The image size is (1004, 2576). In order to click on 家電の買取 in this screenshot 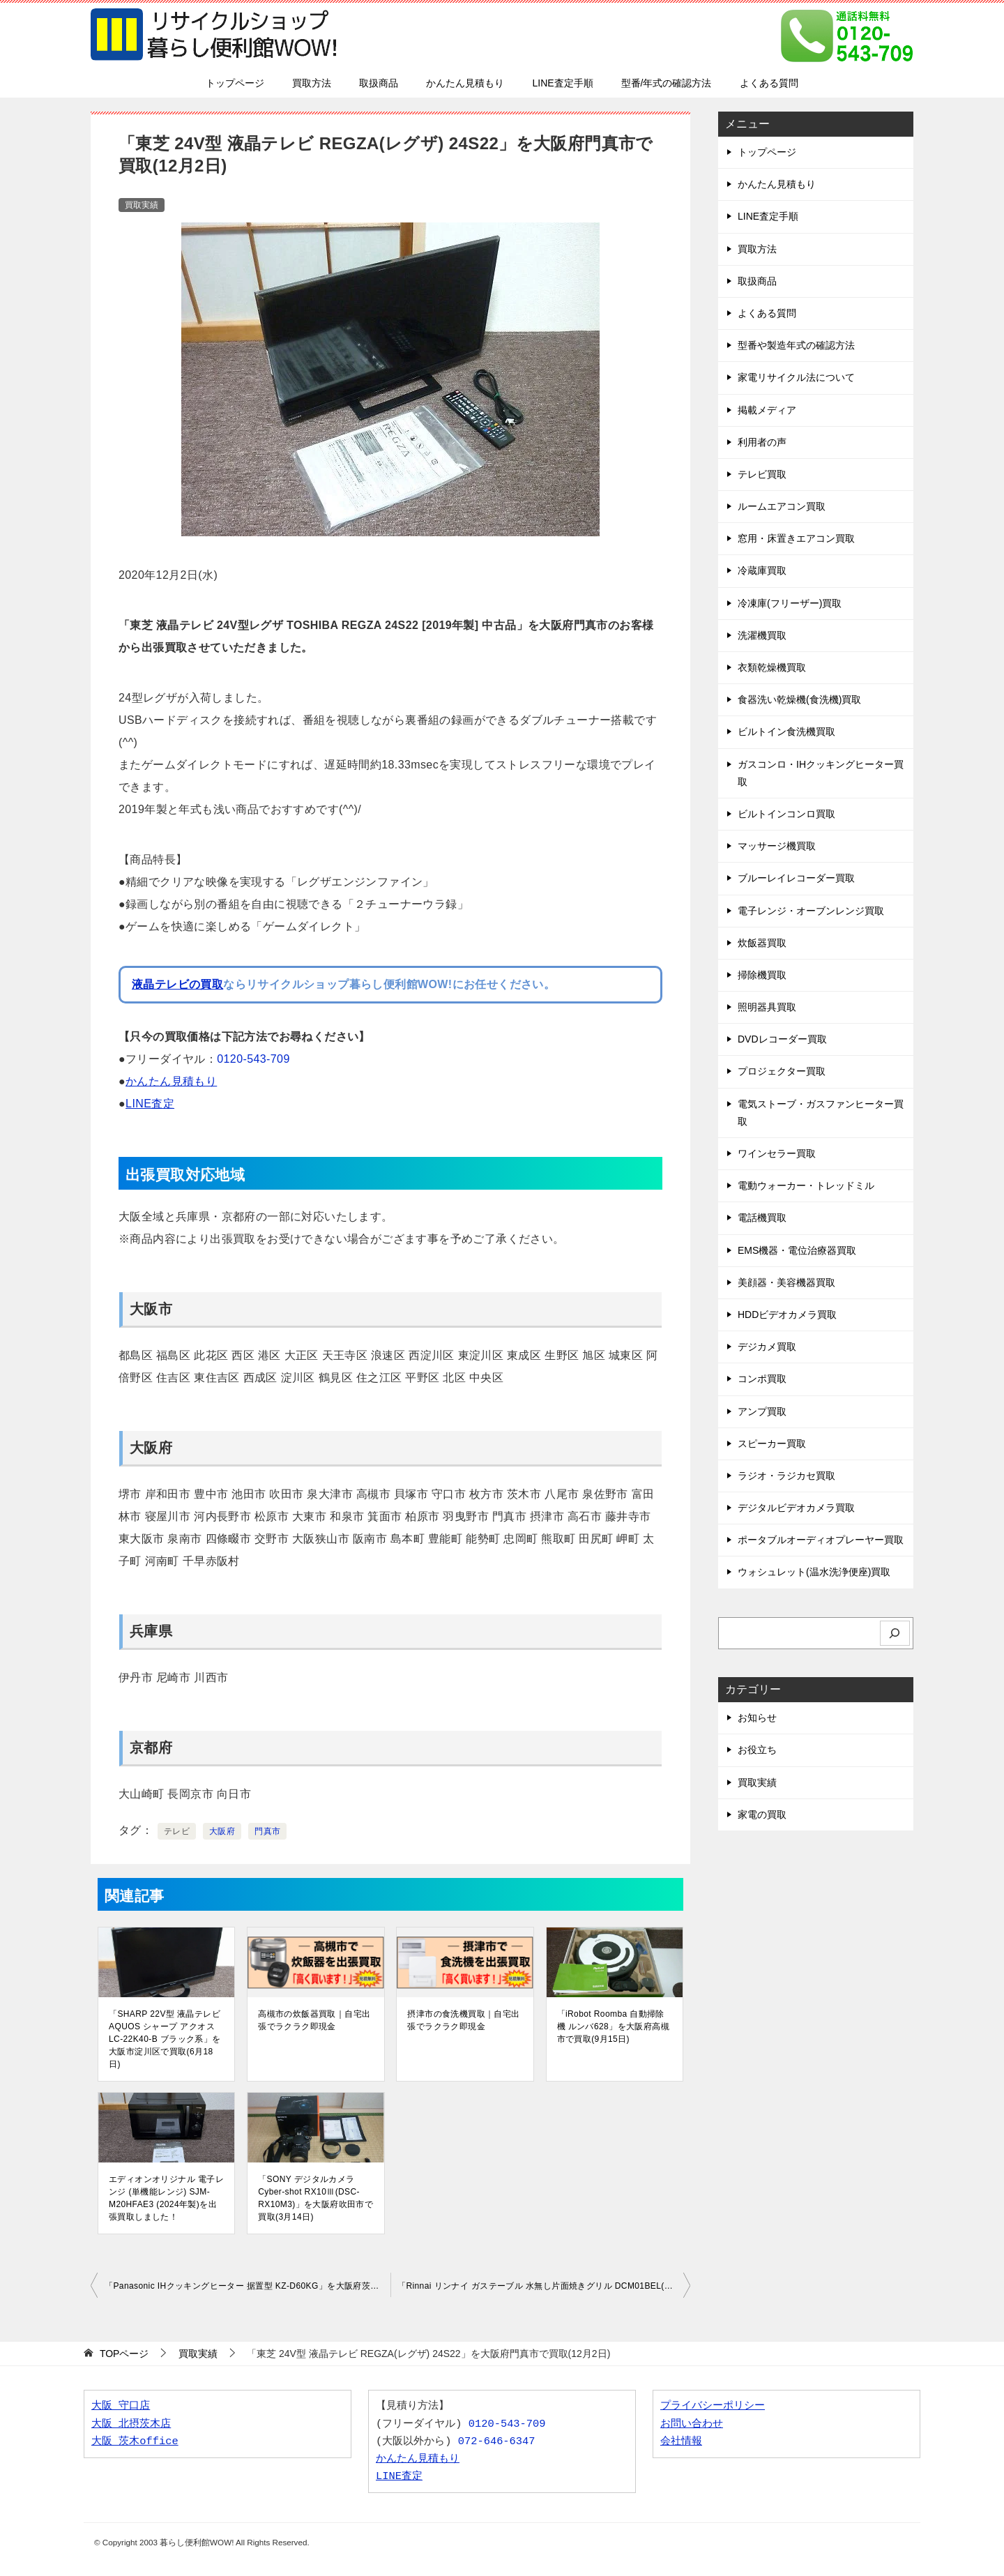, I will do `click(762, 1814)`.